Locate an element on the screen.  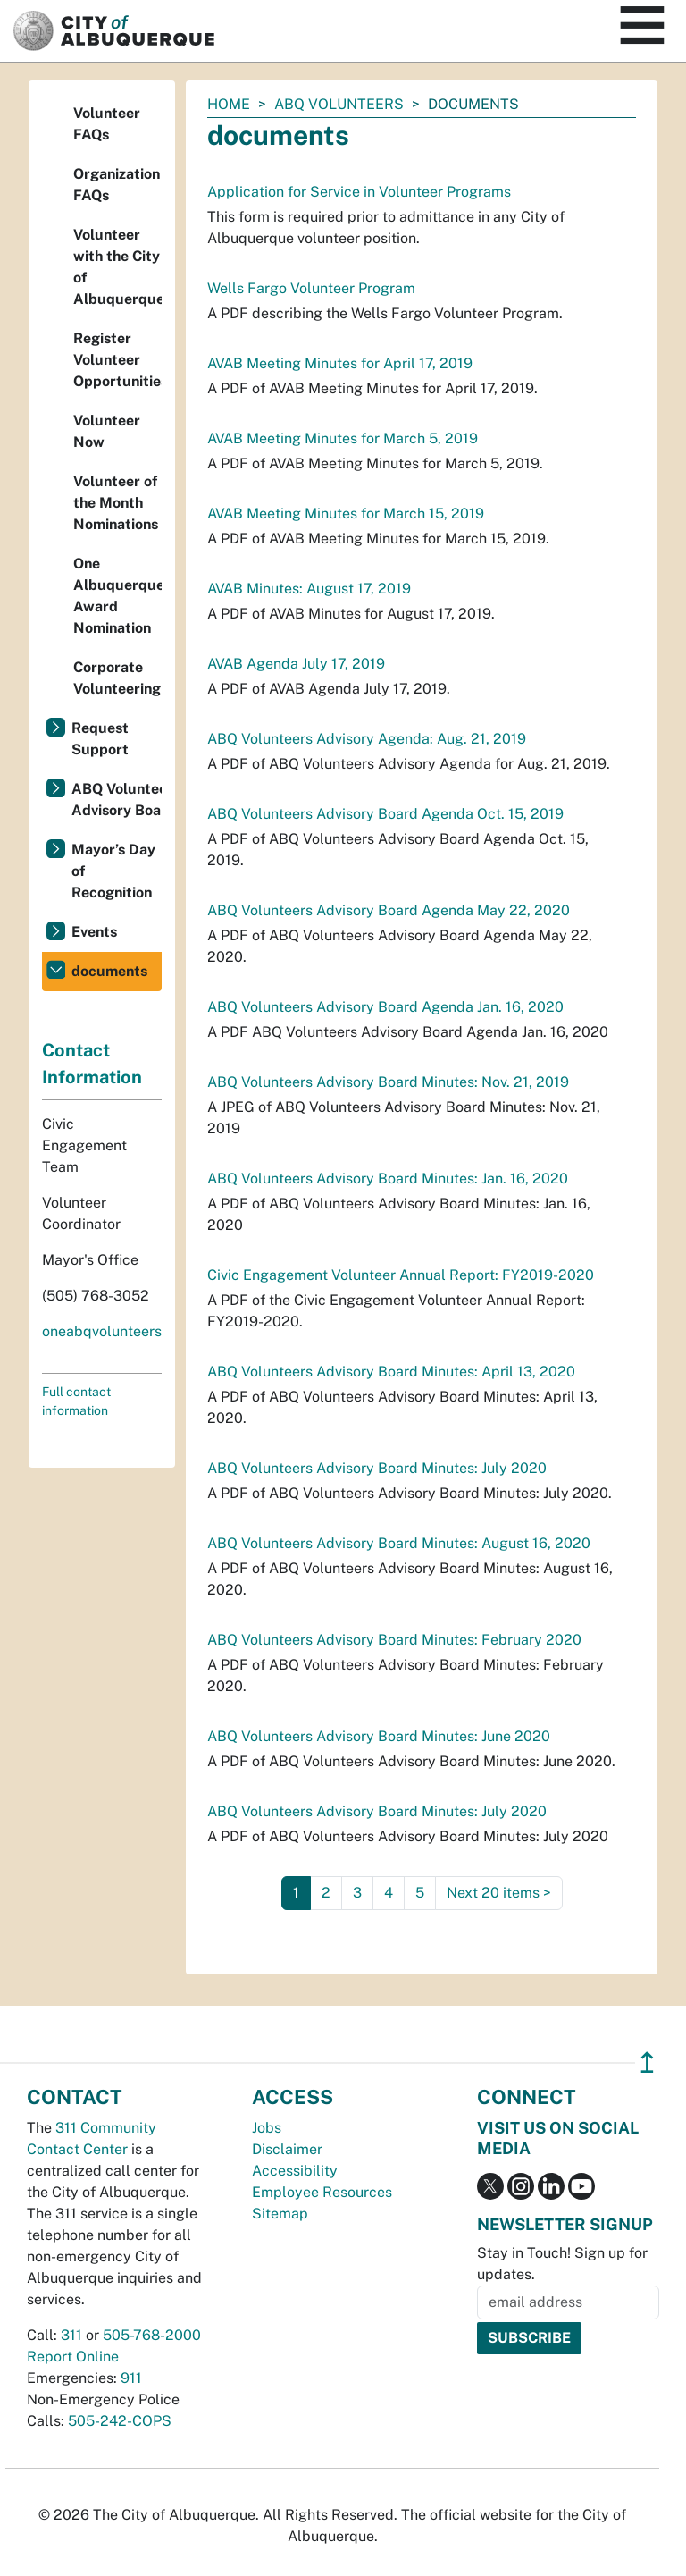
Sitemap is located at coordinates (280, 2213).